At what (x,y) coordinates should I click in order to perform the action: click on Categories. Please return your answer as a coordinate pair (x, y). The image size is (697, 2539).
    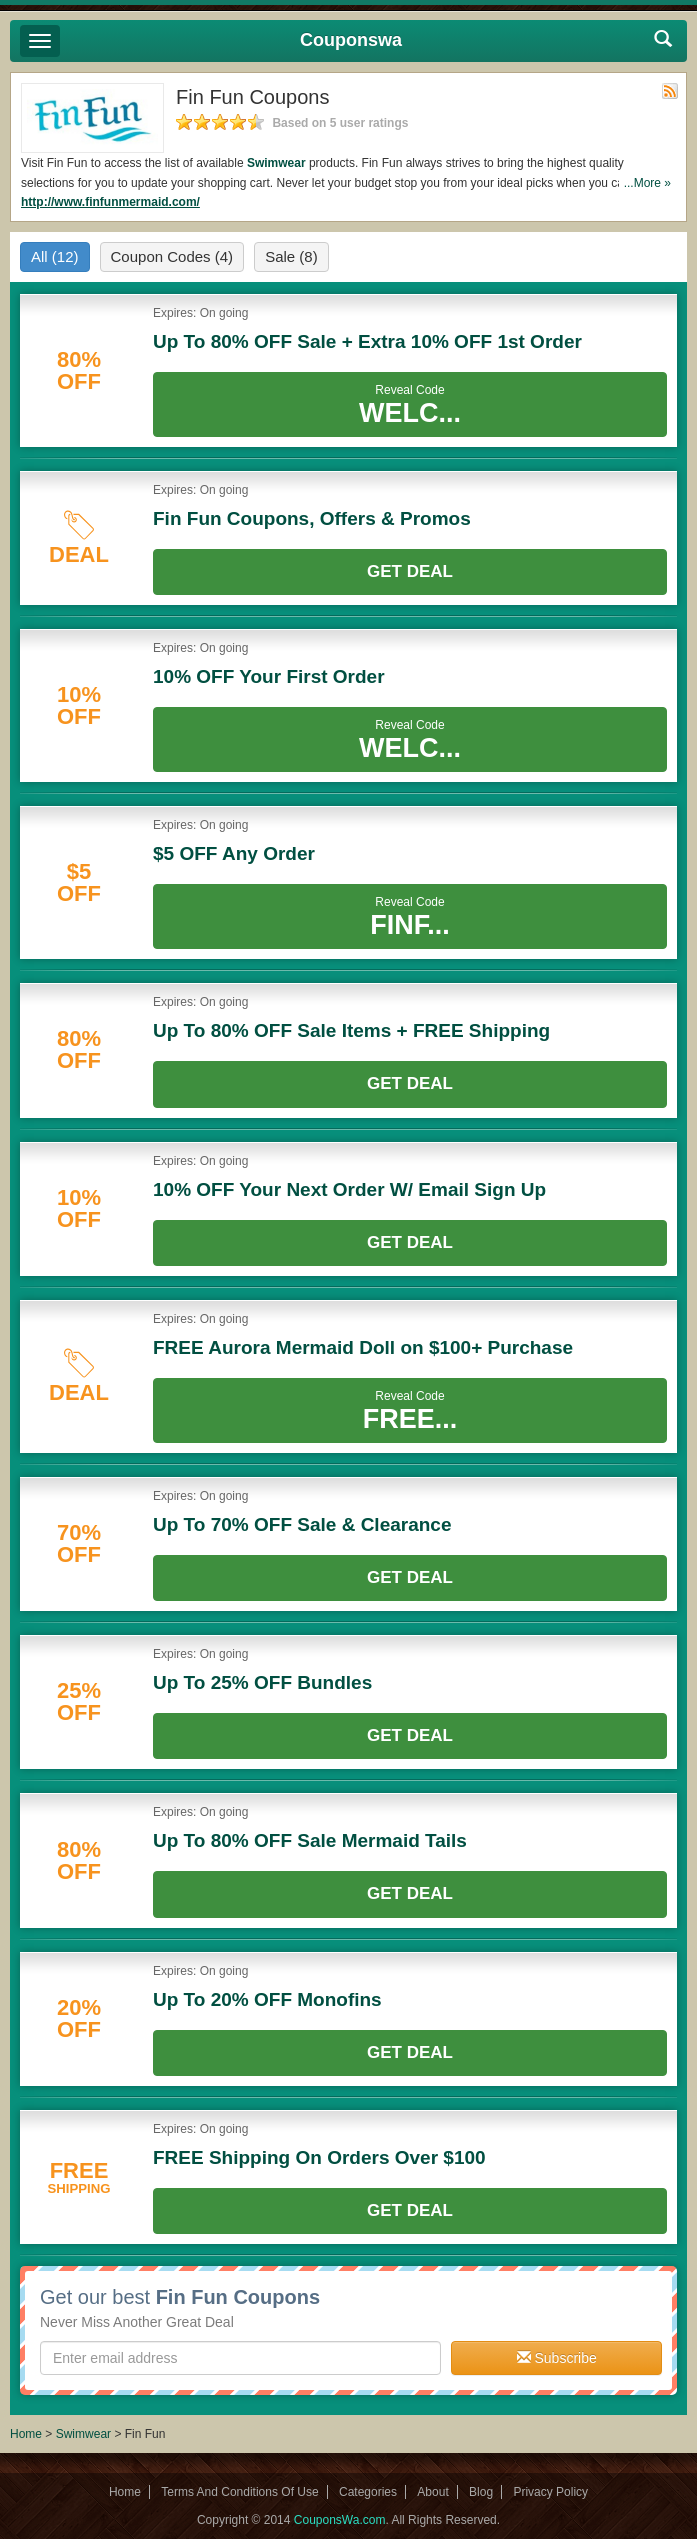
    Looking at the image, I should click on (368, 2492).